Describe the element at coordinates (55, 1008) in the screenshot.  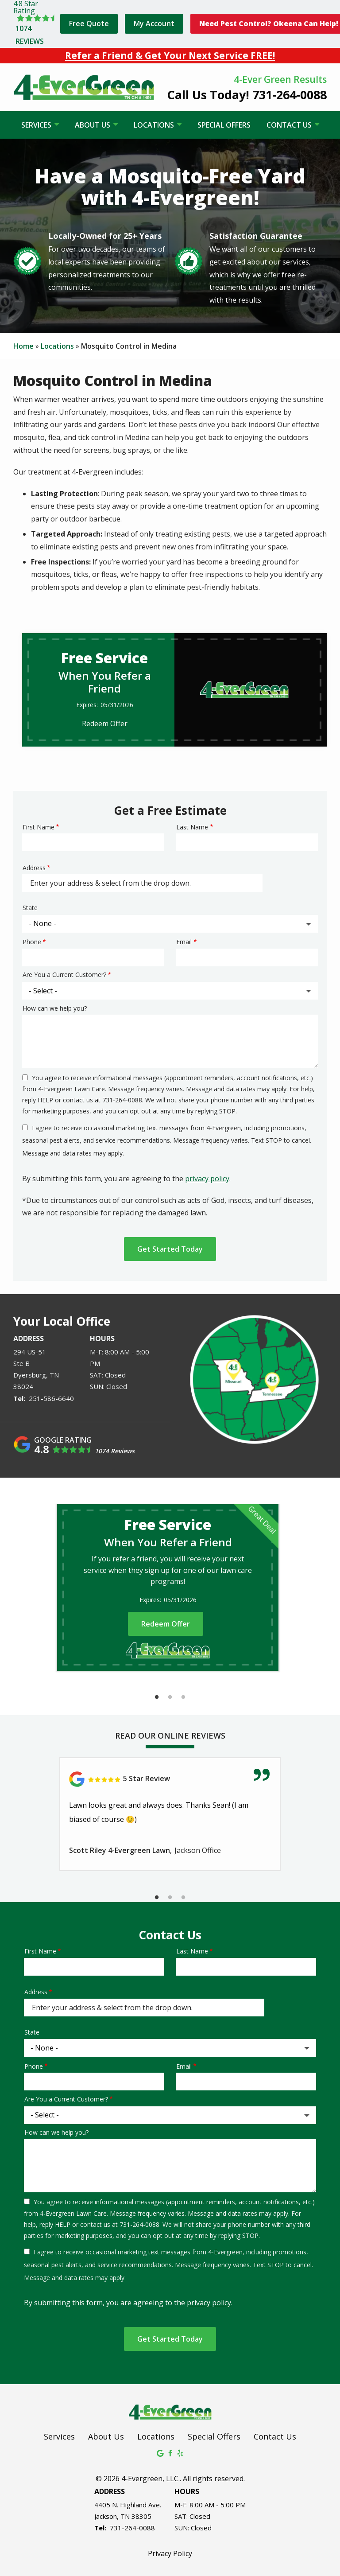
I see `How can we help you?` at that location.